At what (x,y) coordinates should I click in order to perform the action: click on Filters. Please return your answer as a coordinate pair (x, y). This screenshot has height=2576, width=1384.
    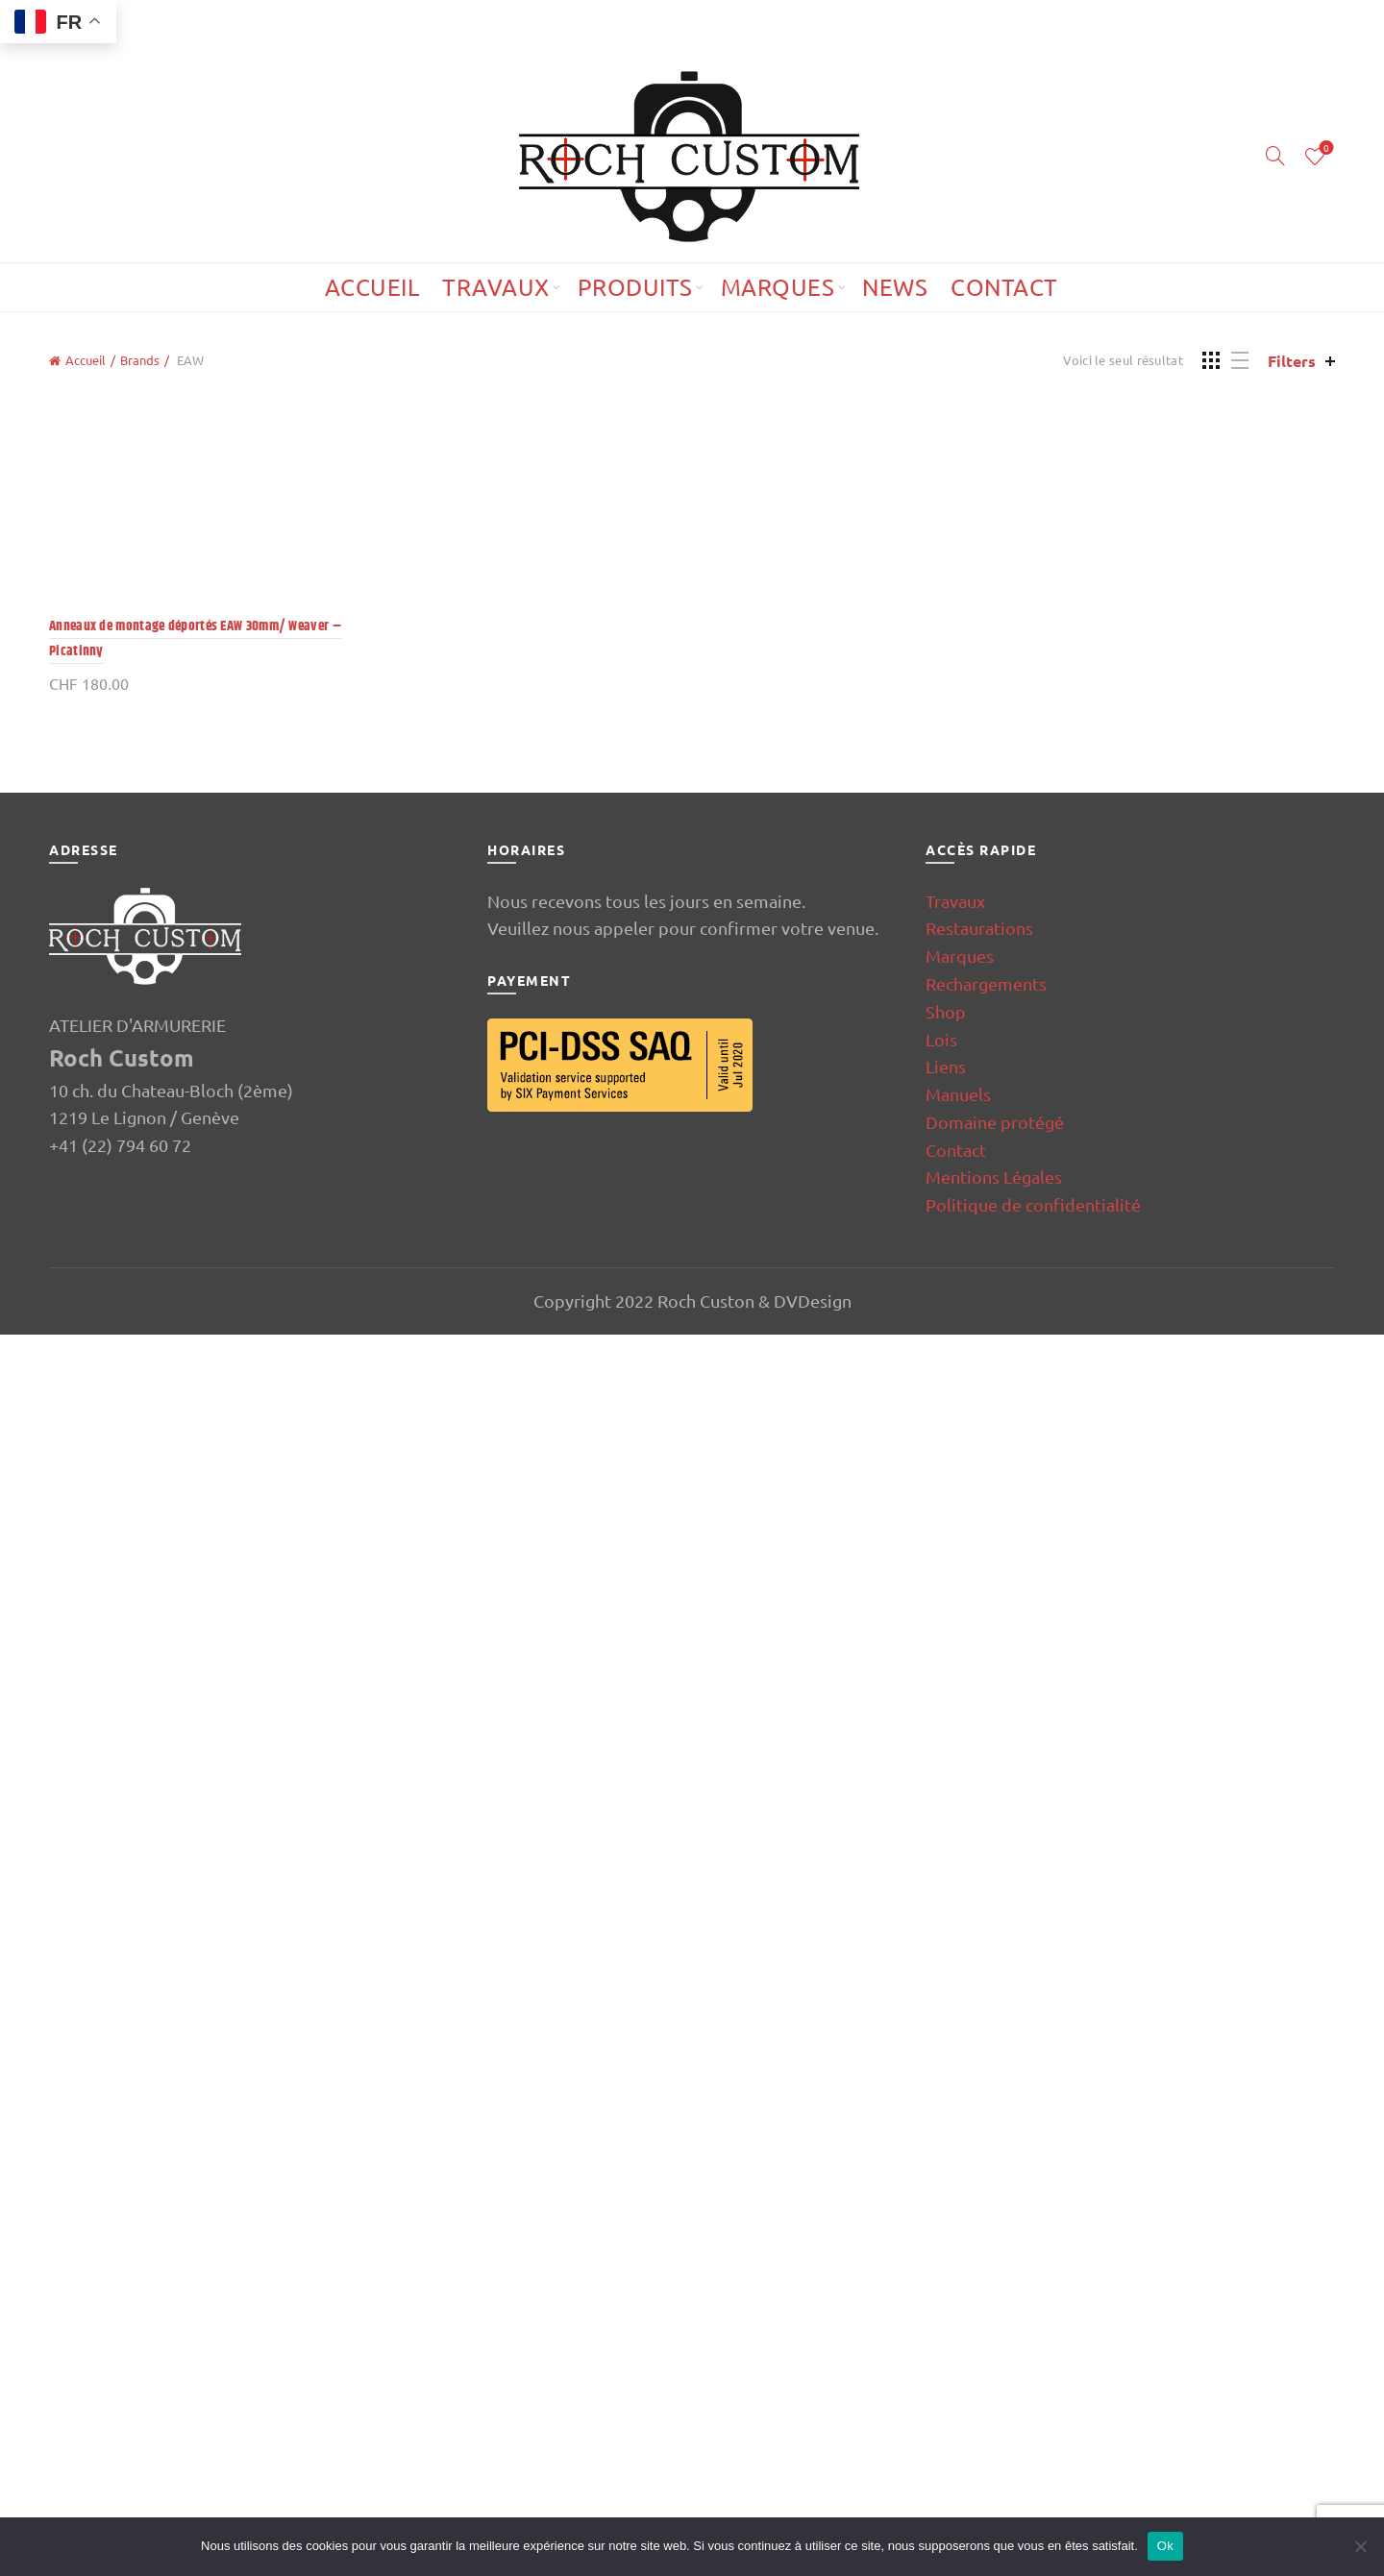
    Looking at the image, I should click on (1292, 361).